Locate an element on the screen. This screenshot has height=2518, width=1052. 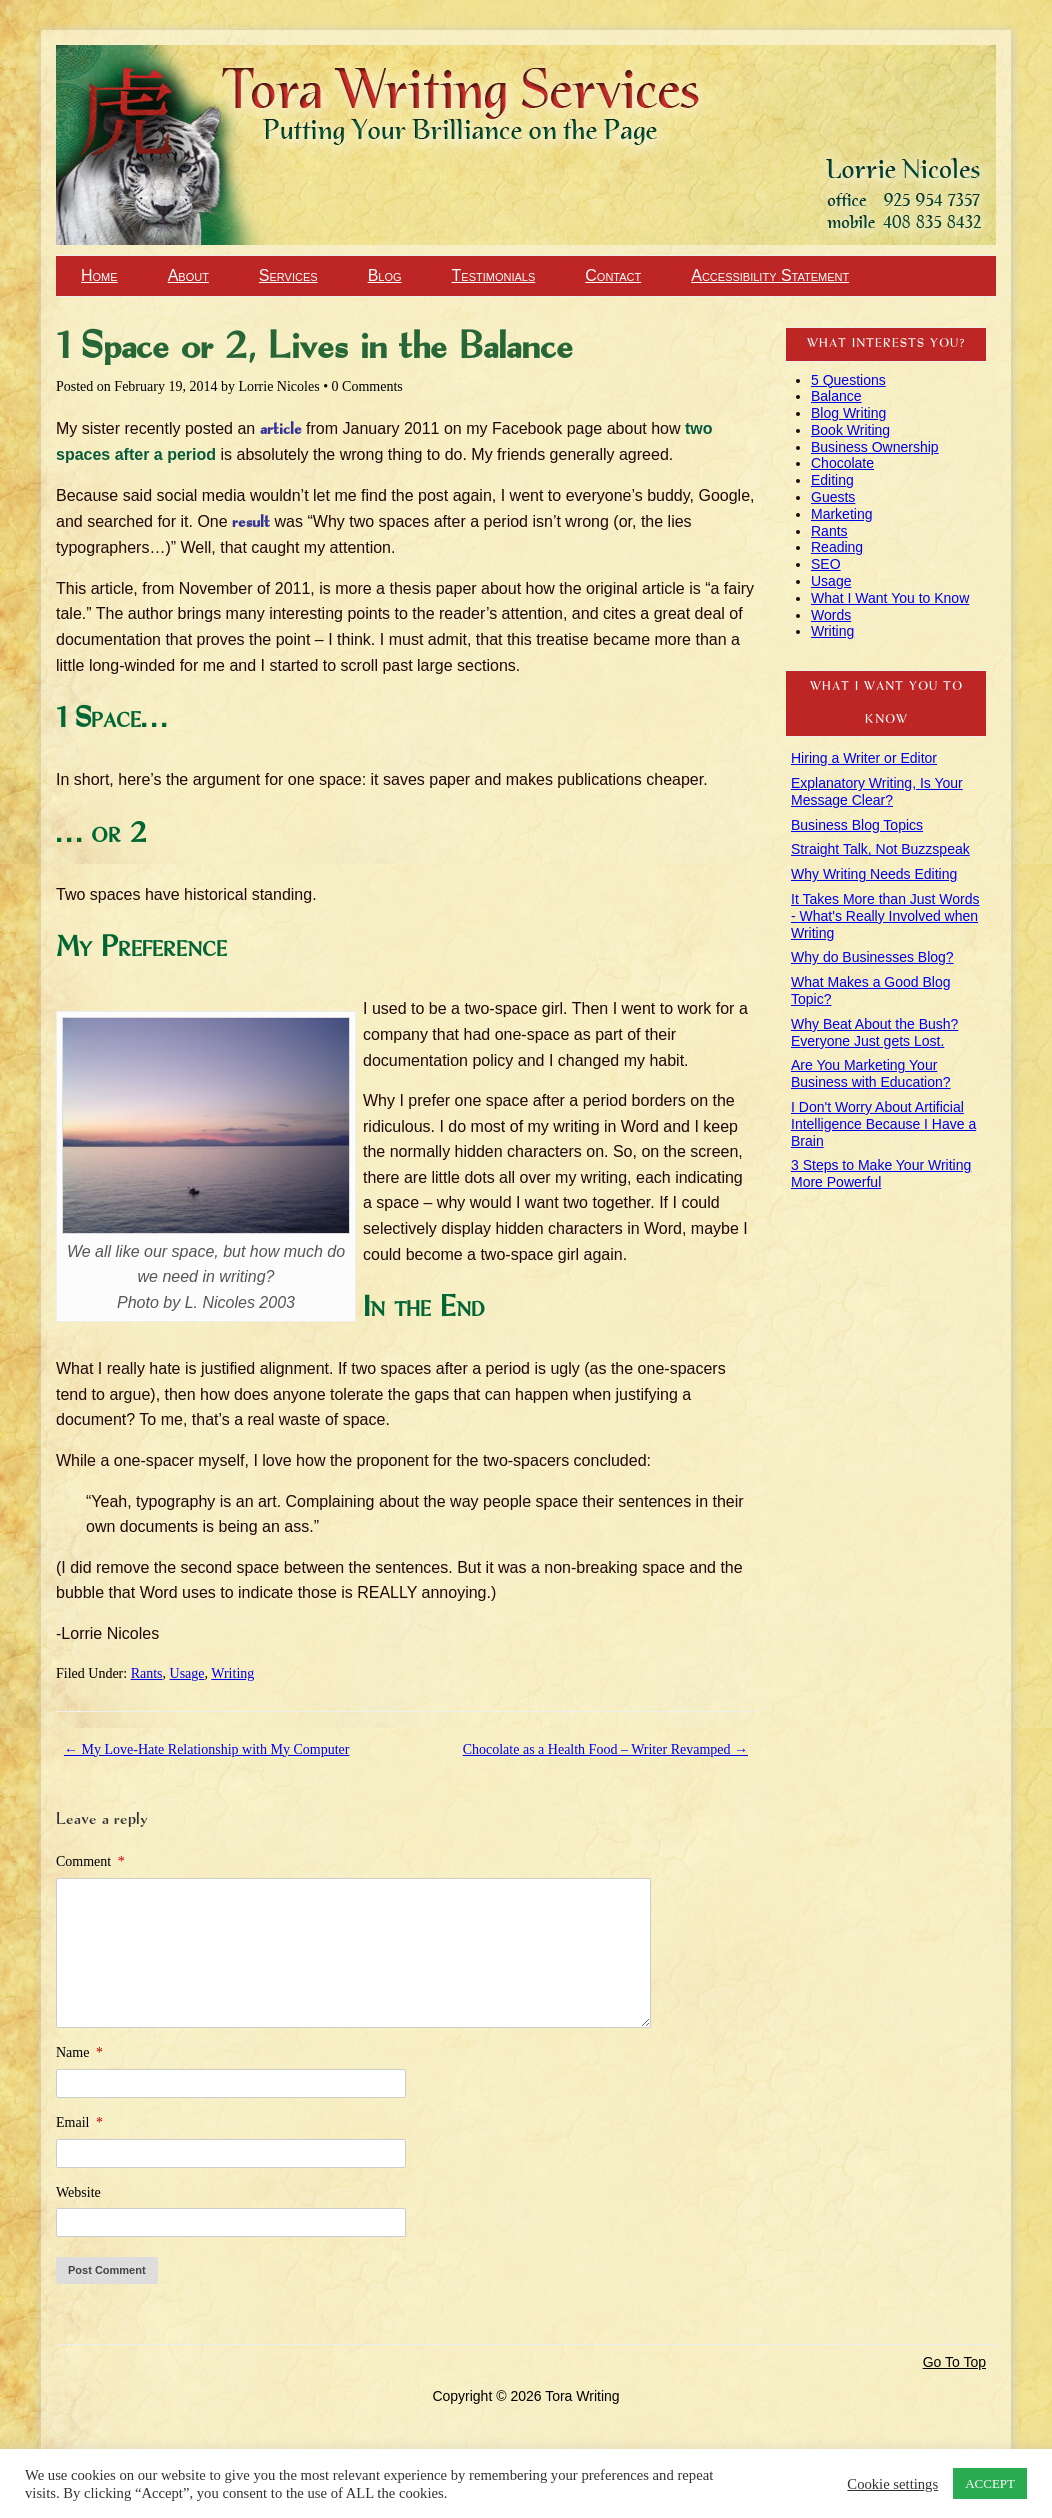
Website is located at coordinates (78, 2192).